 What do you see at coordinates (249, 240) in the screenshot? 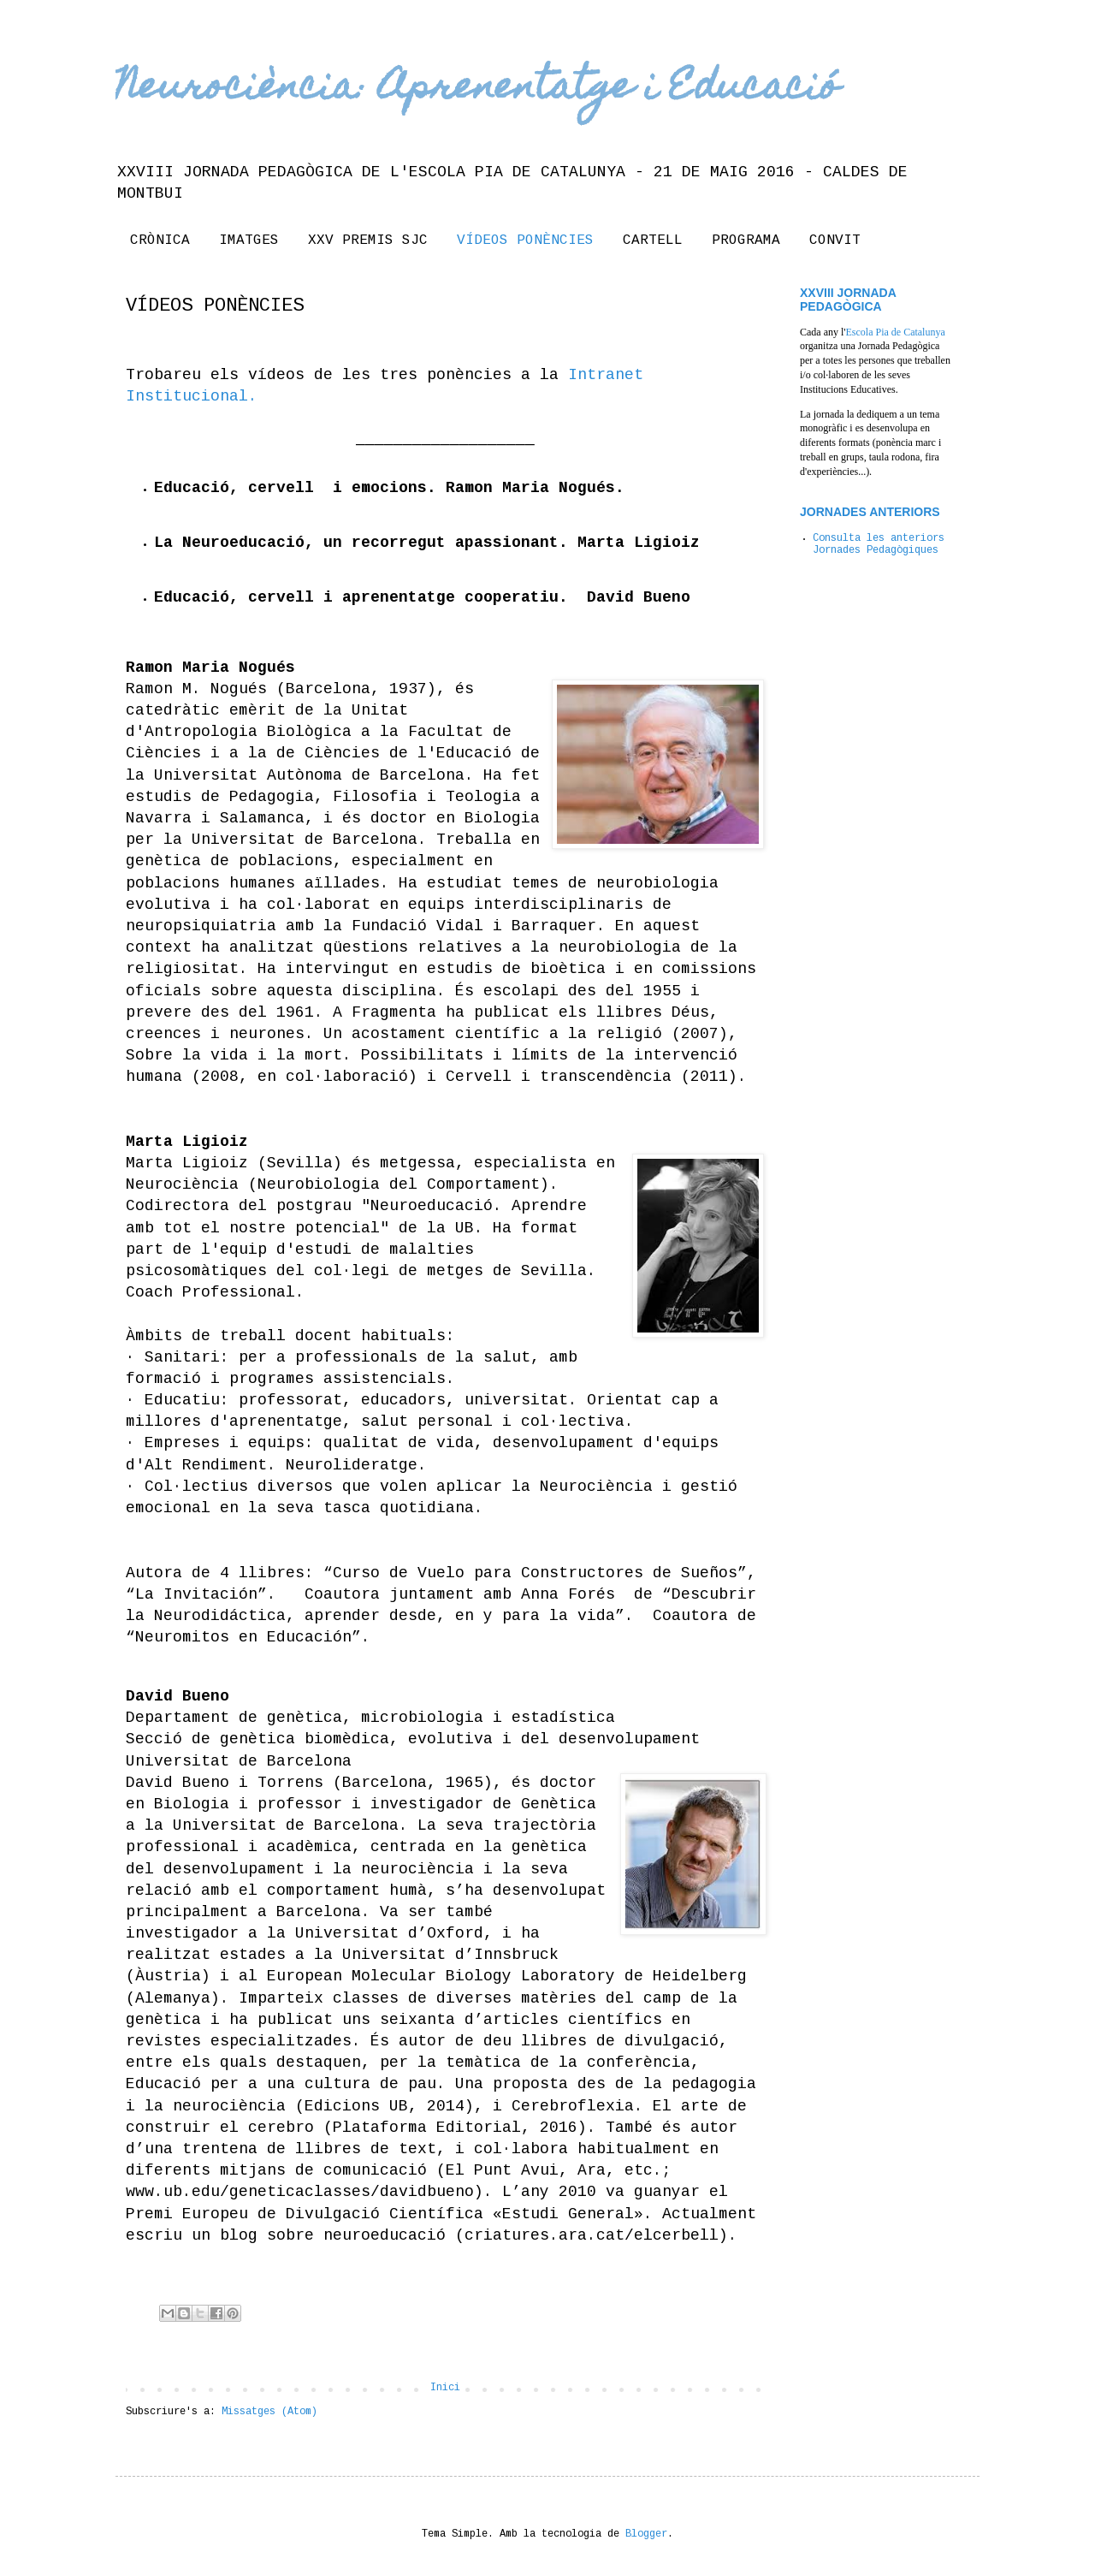
I see `IMATGES` at bounding box center [249, 240].